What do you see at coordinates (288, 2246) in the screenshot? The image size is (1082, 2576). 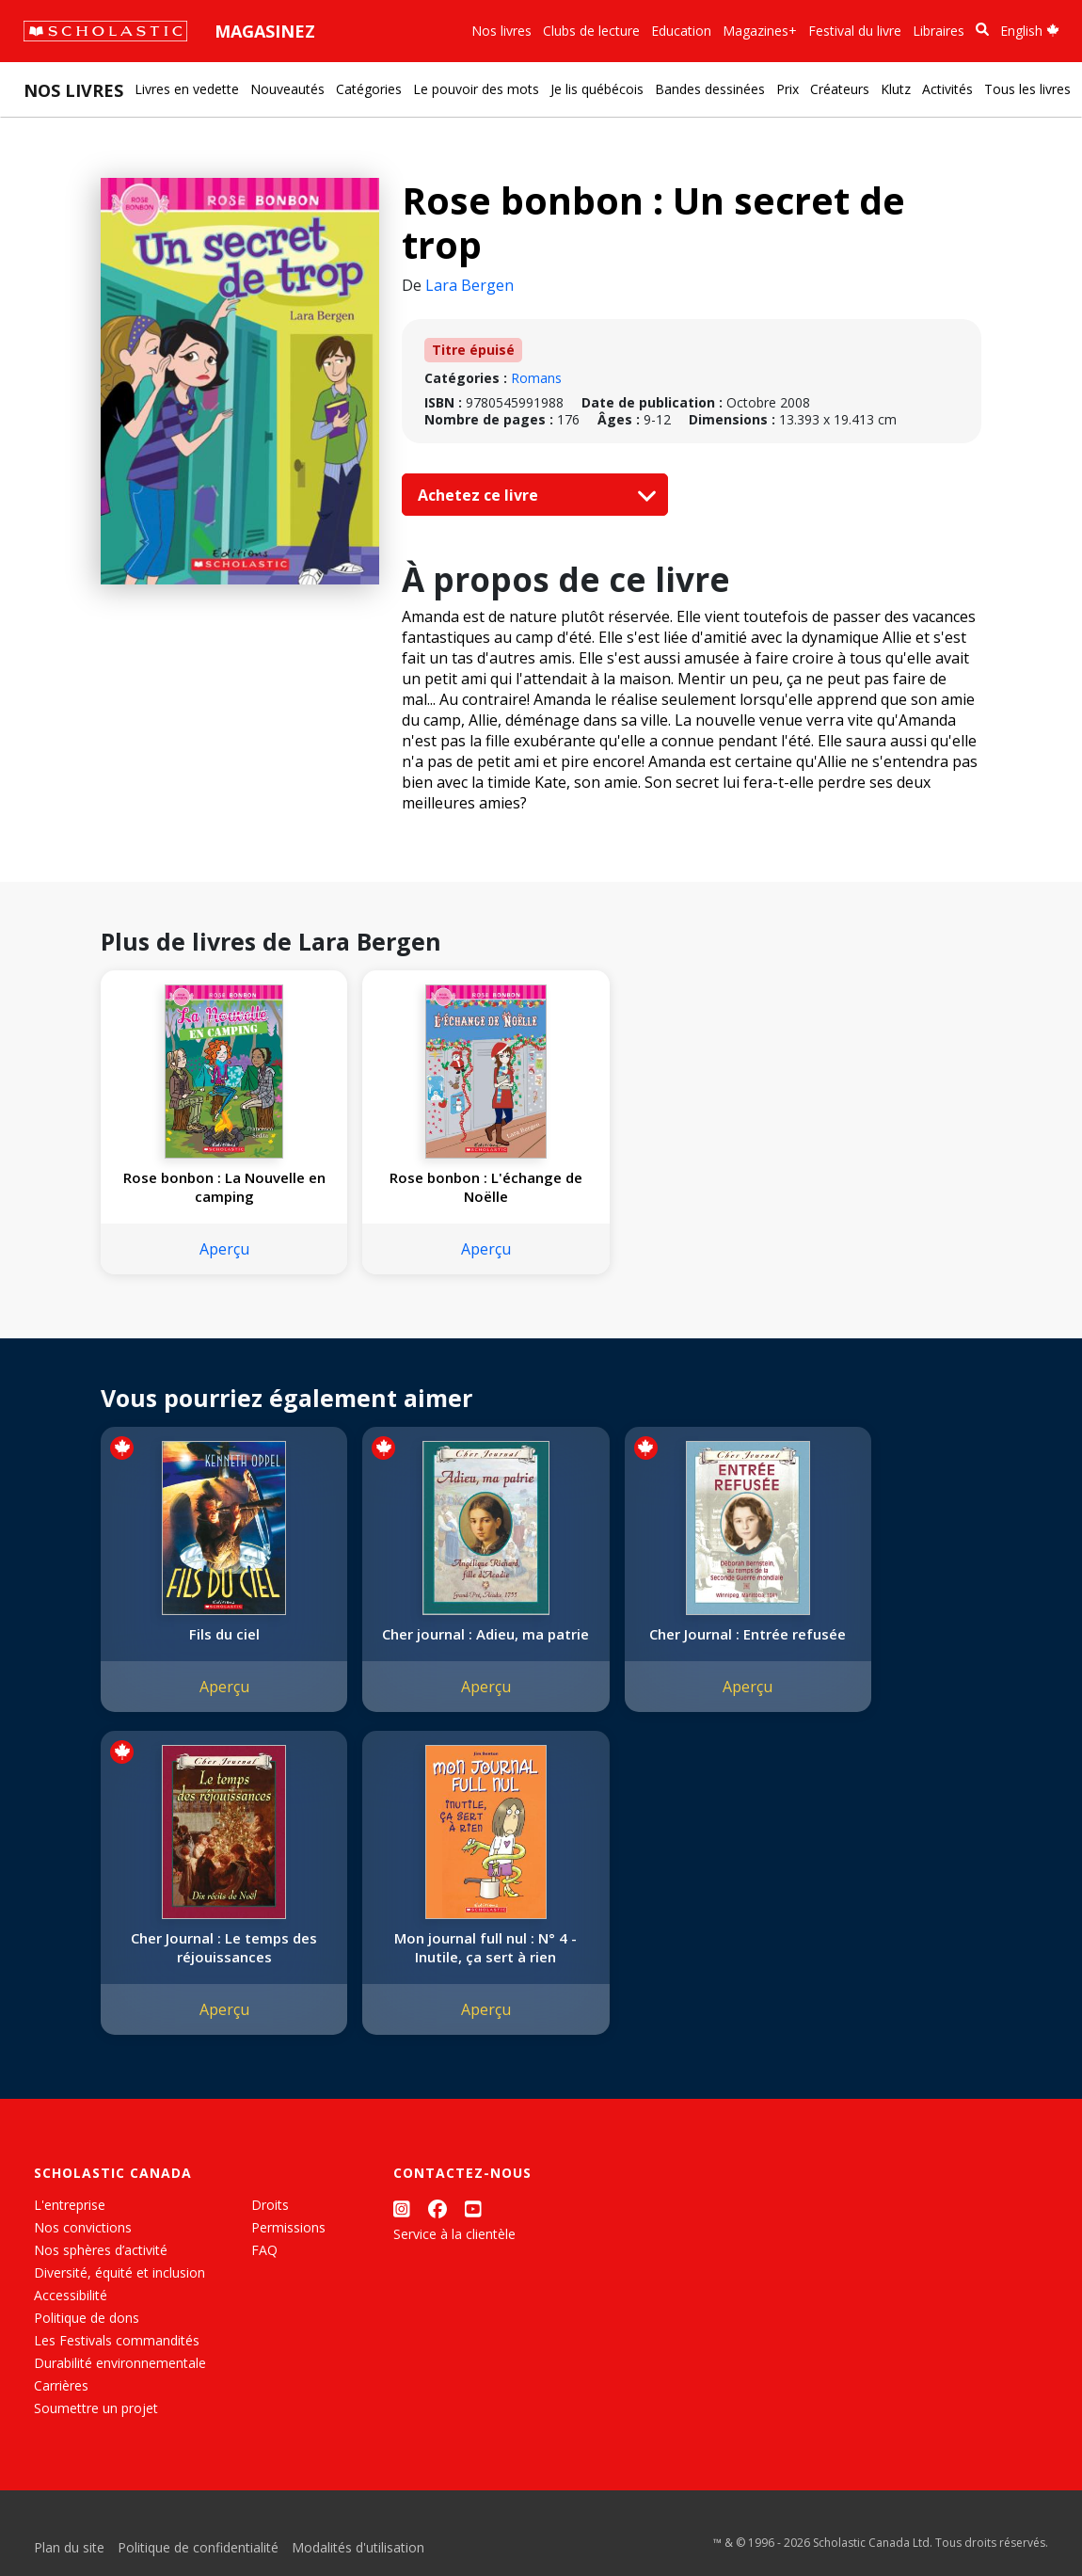 I see `Permissions` at bounding box center [288, 2246].